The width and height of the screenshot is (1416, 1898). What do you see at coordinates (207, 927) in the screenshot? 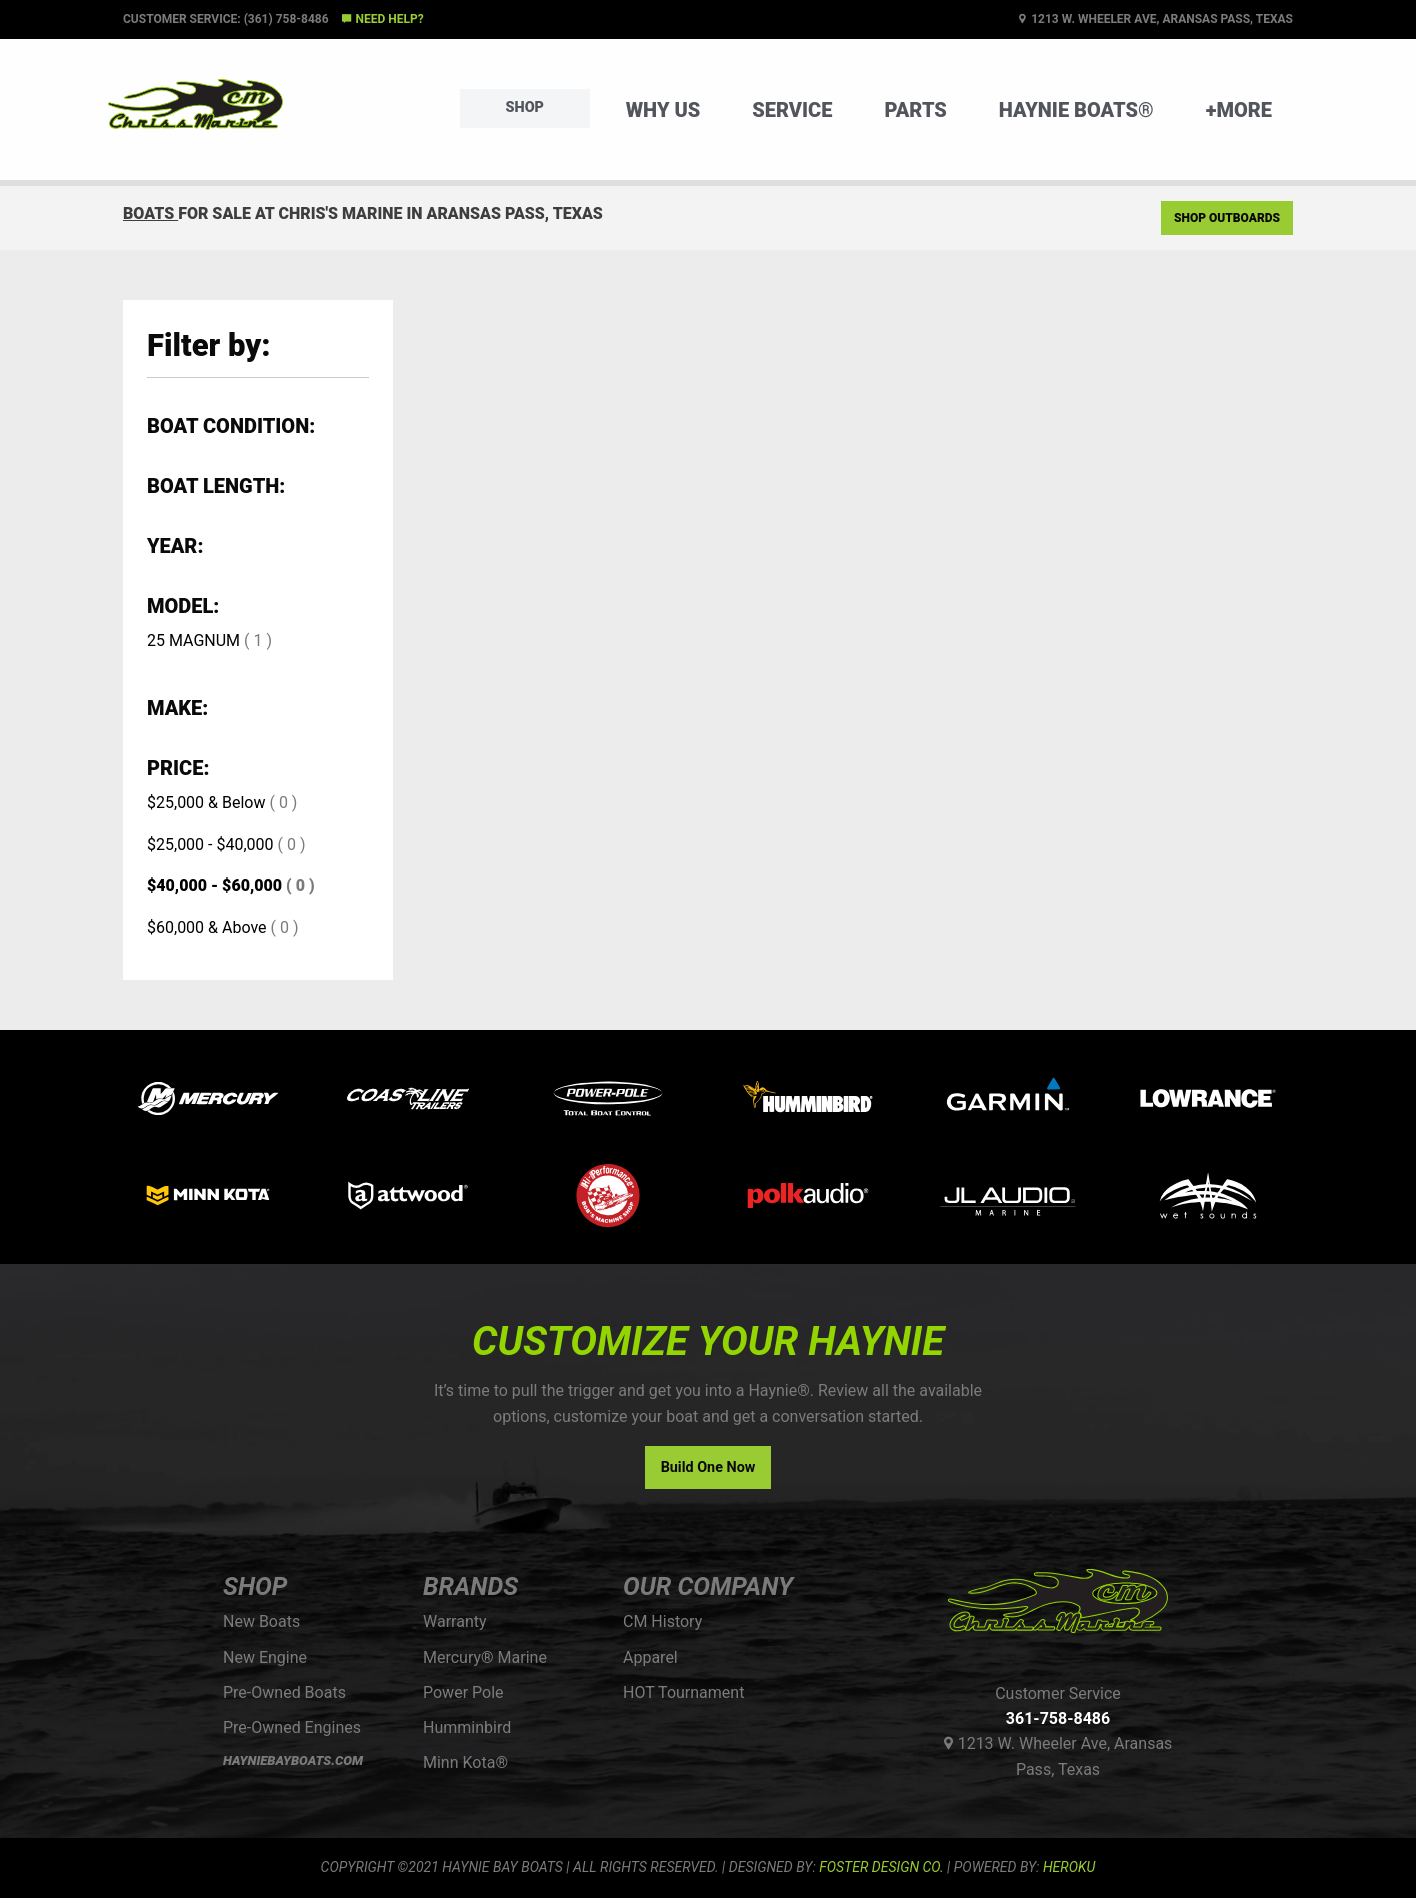
I see `$60,000 & Above` at bounding box center [207, 927].